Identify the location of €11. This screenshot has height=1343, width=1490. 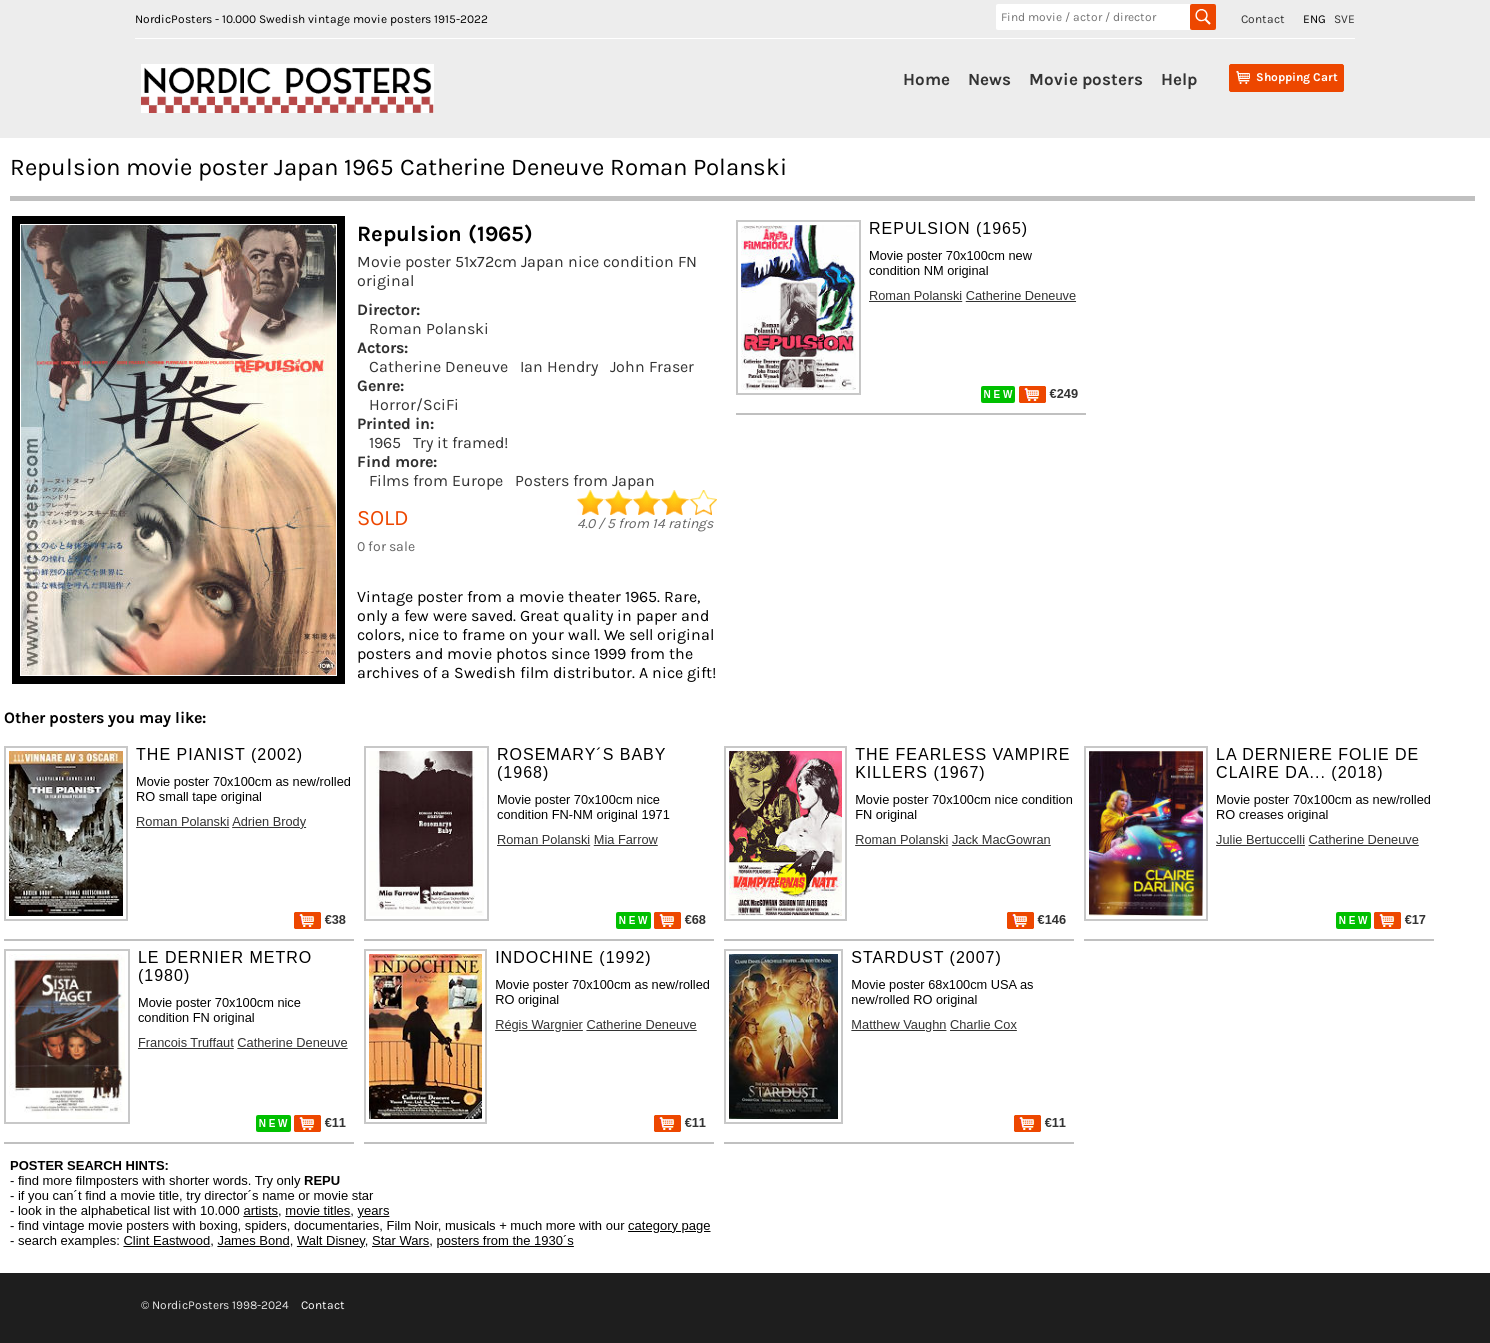
(320, 1122).